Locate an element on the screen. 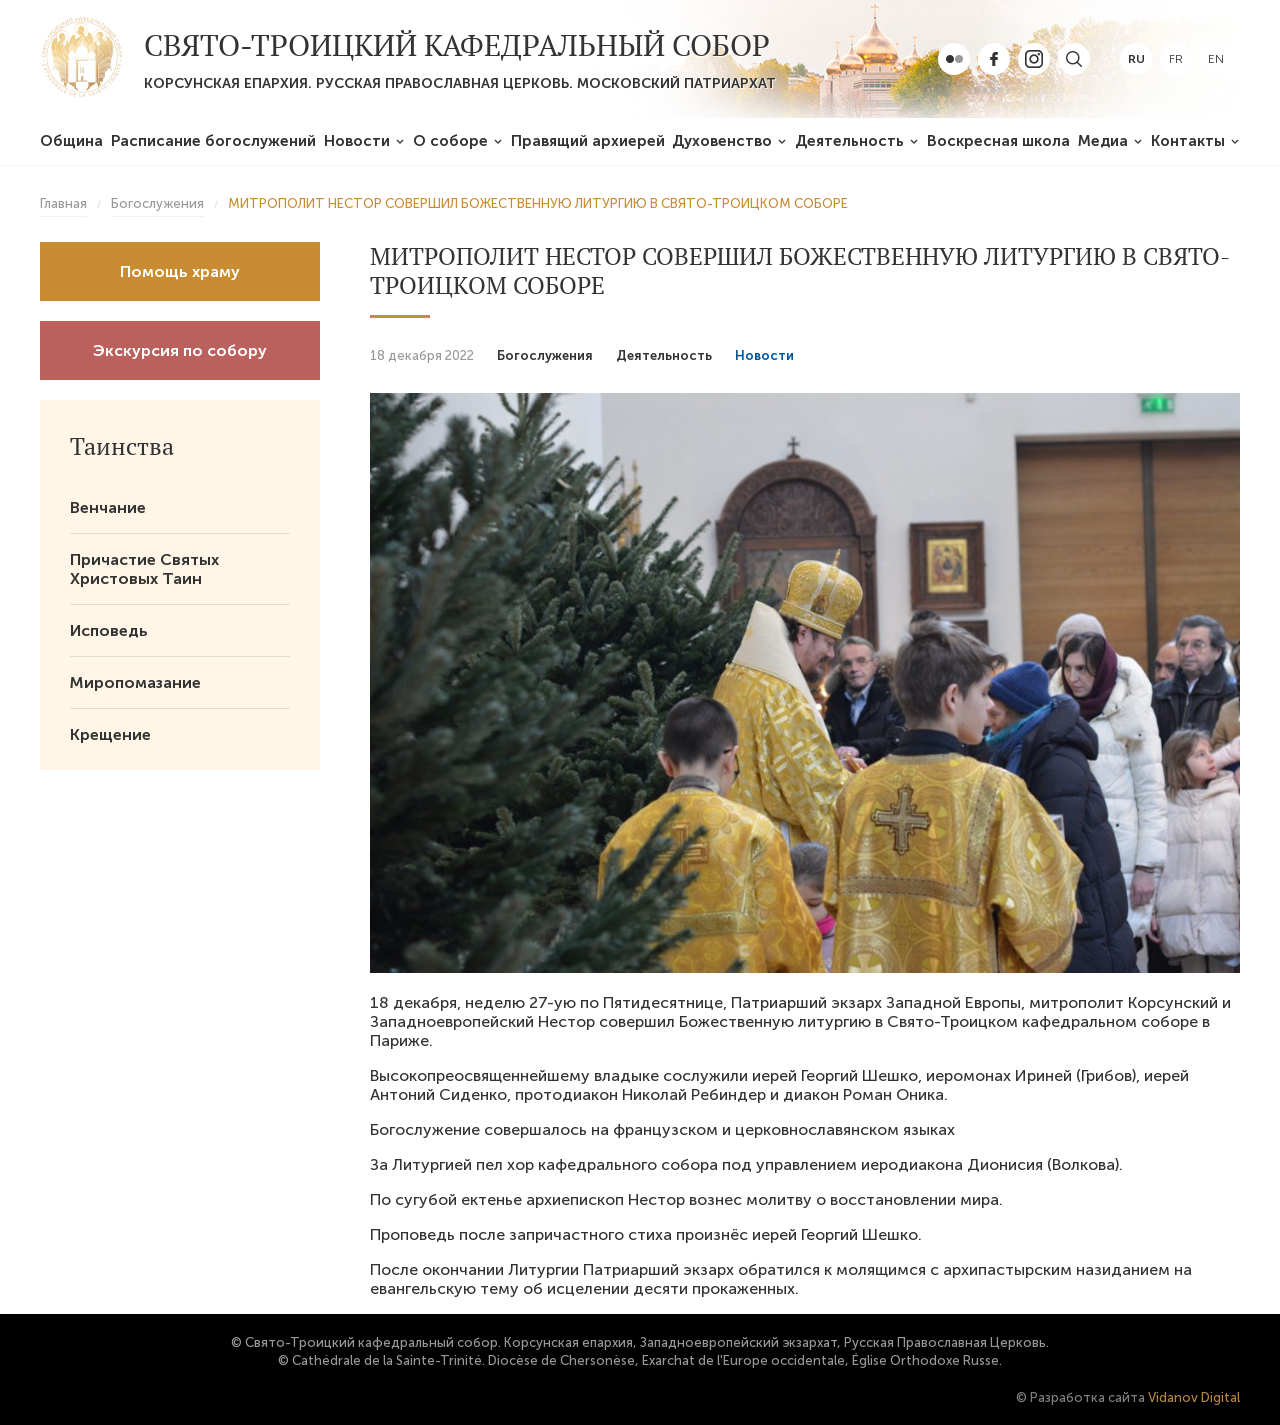  Экскурсия по собору is located at coordinates (180, 350).